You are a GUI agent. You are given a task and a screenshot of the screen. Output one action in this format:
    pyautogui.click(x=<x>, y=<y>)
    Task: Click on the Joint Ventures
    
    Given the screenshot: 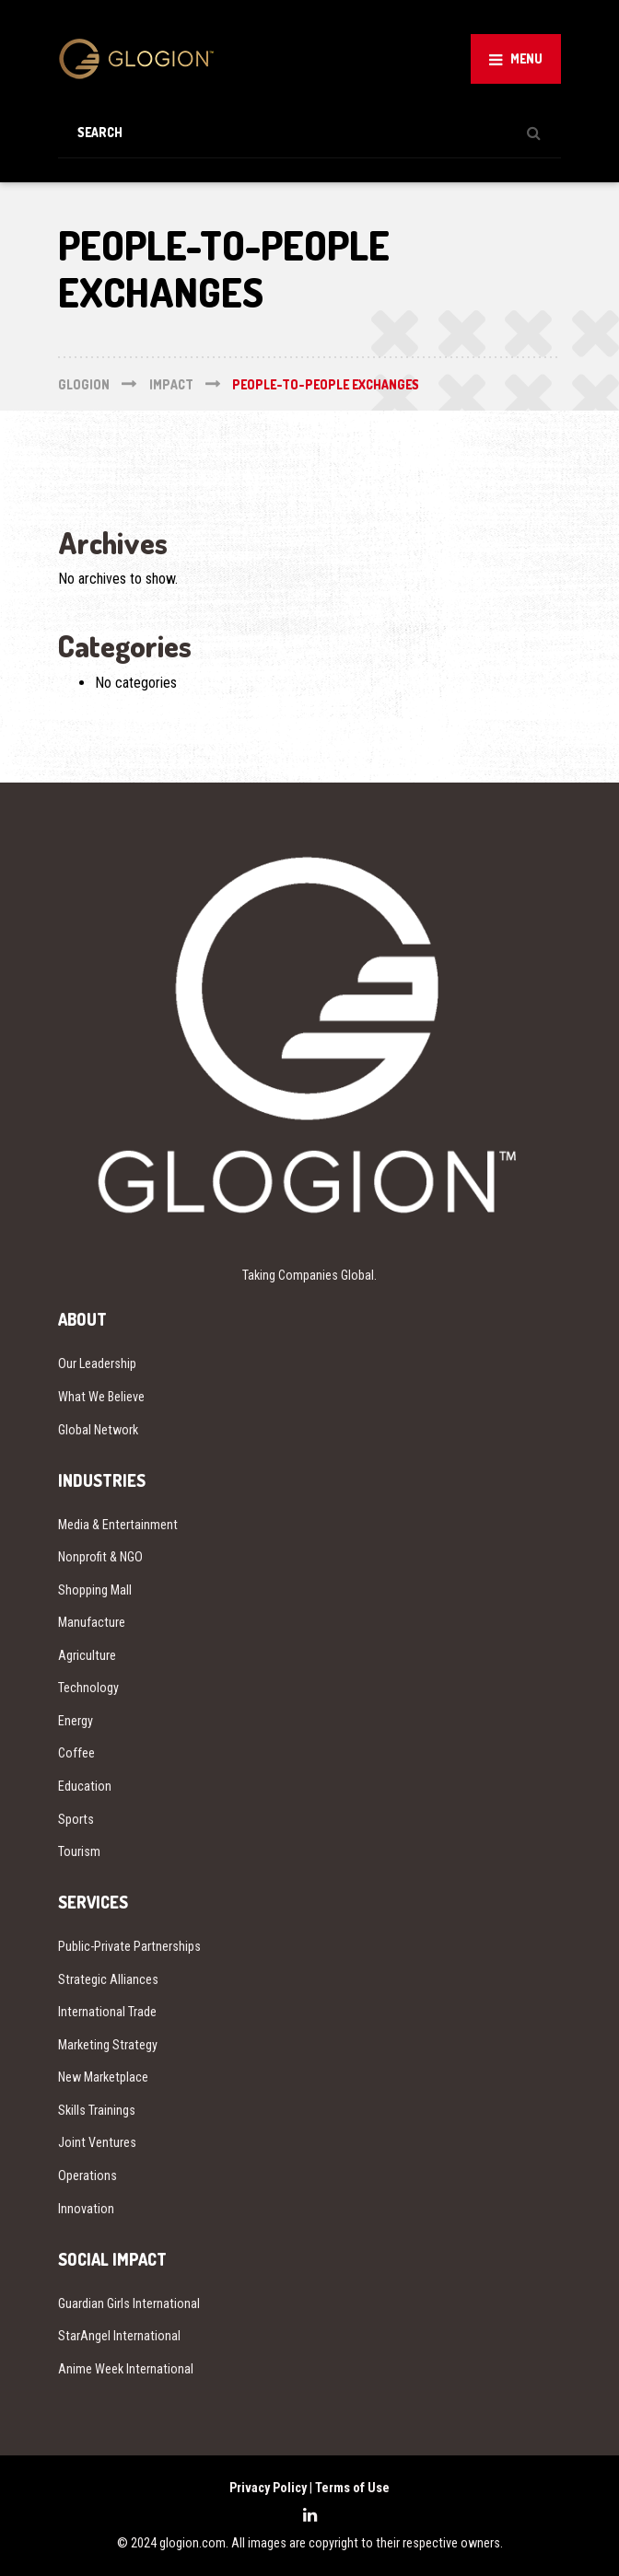 What is the action you would take?
    pyautogui.click(x=97, y=2142)
    